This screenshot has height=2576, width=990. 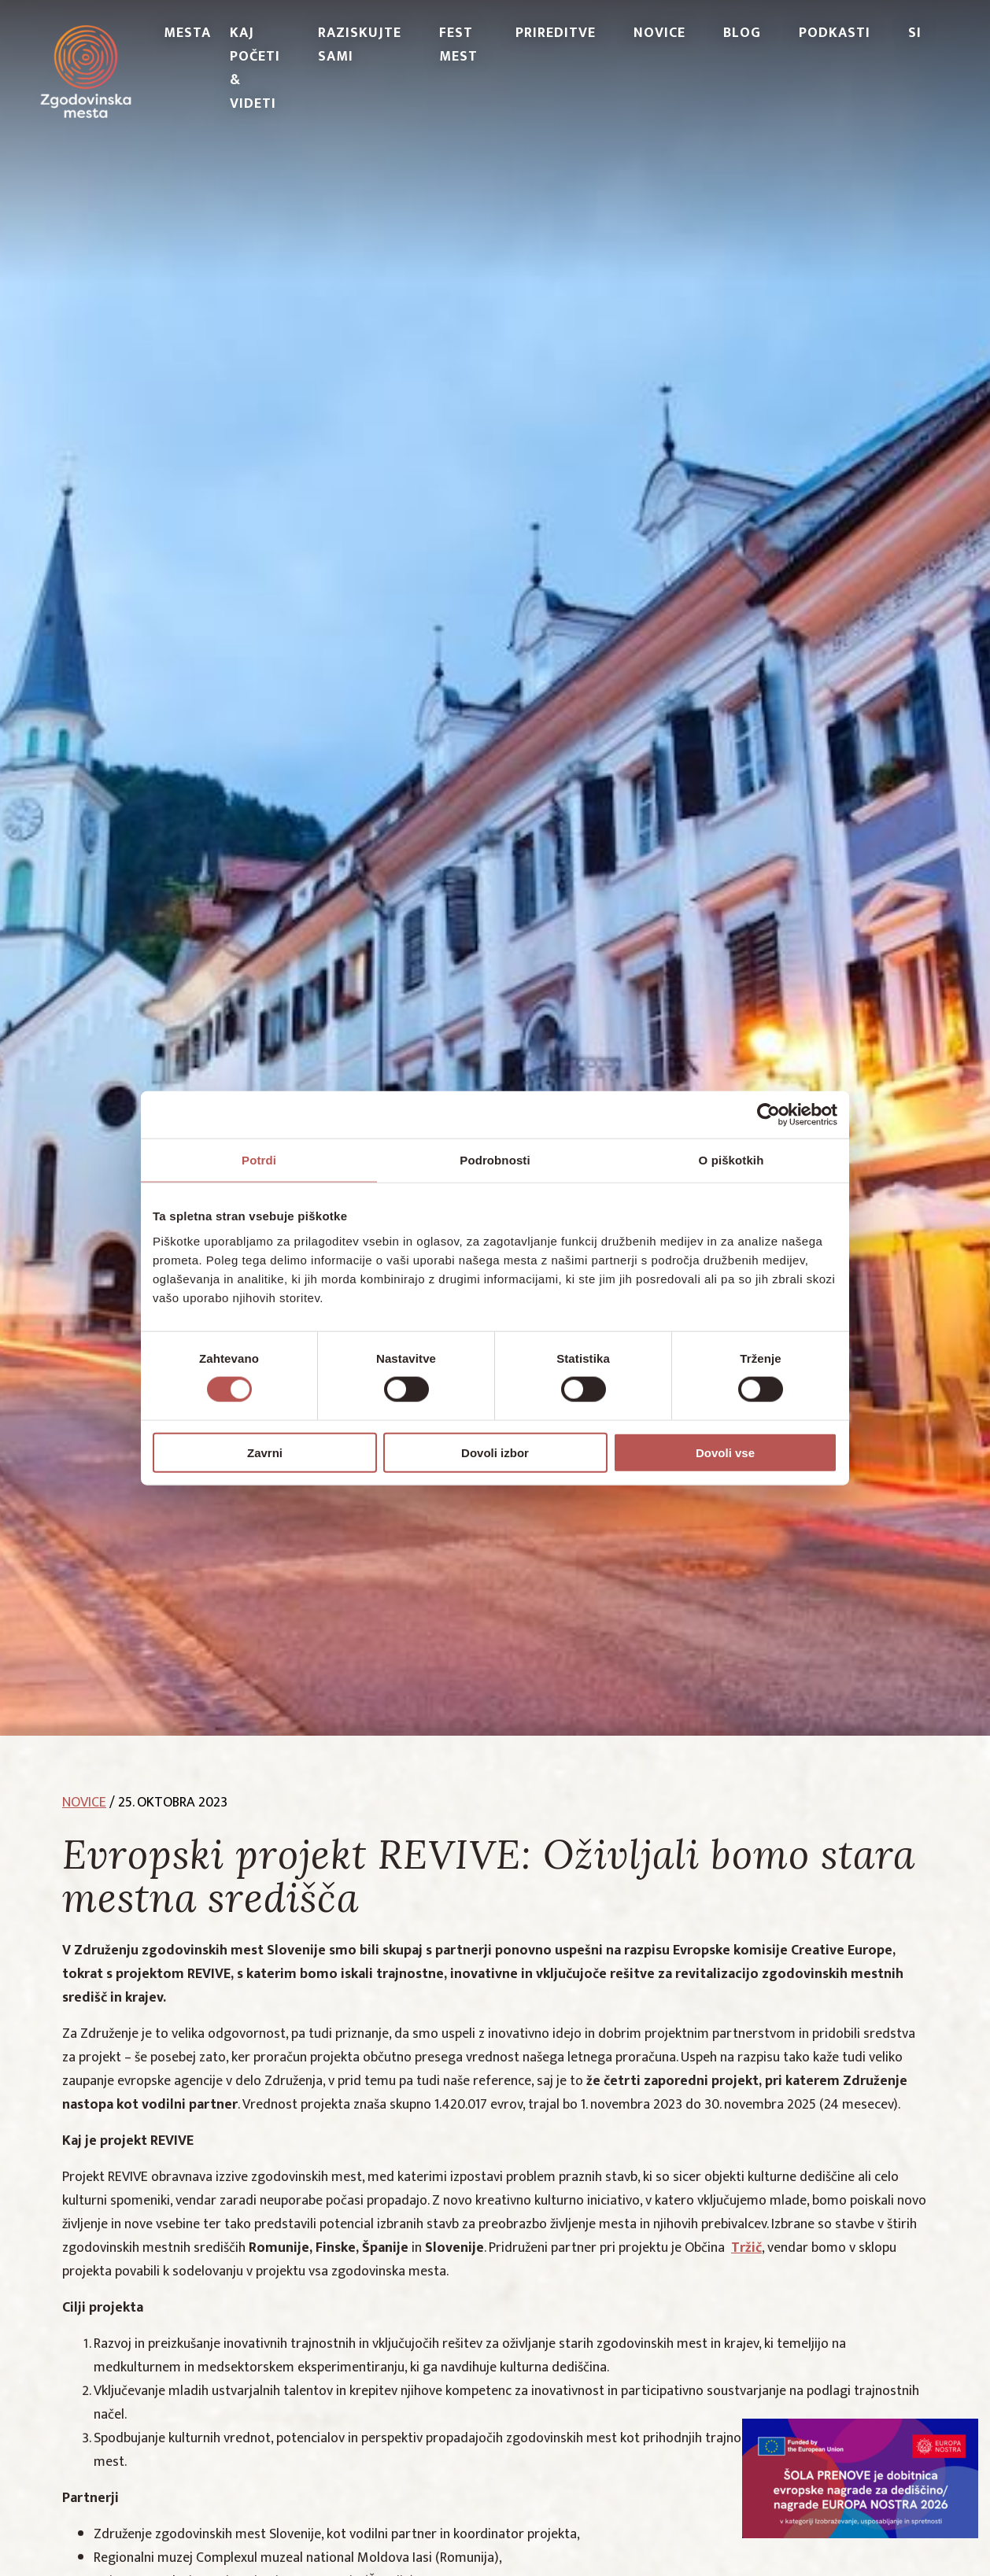 I want to click on Prireditve, so click(x=555, y=33).